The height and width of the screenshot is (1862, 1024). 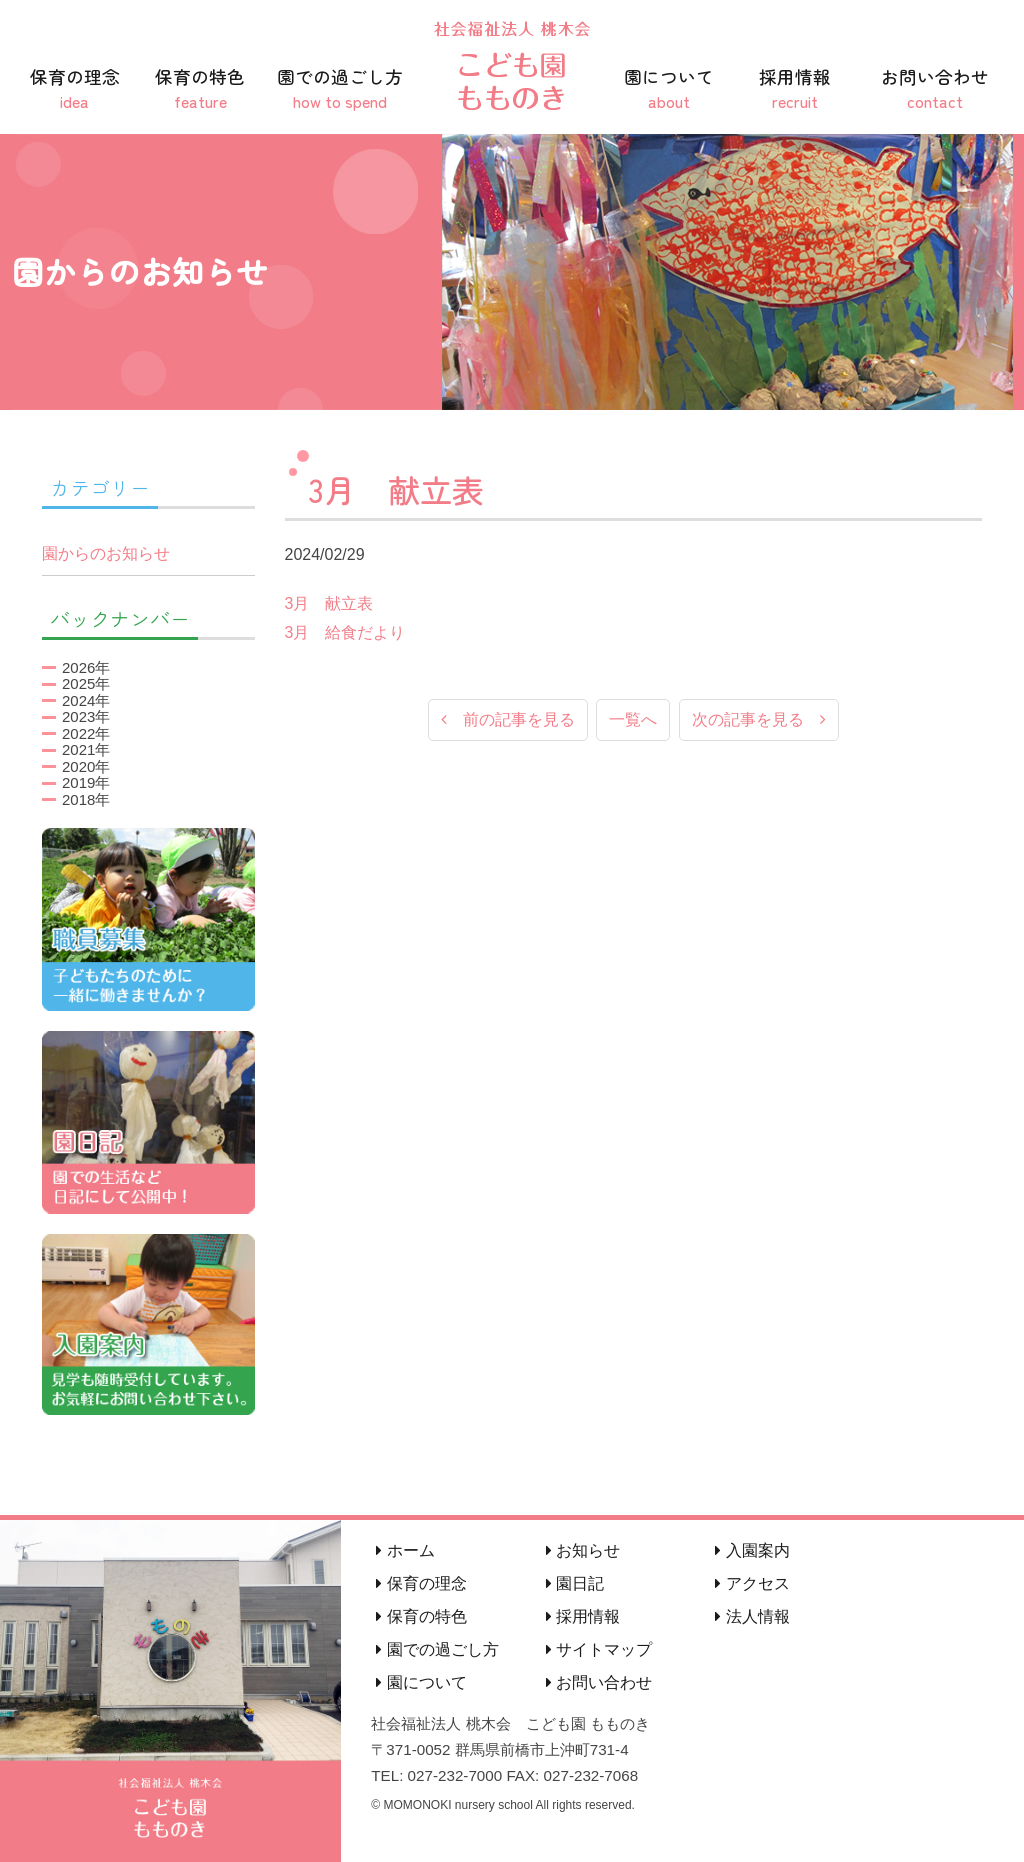 What do you see at coordinates (508, 720) in the screenshot?
I see `前の記事を見る` at bounding box center [508, 720].